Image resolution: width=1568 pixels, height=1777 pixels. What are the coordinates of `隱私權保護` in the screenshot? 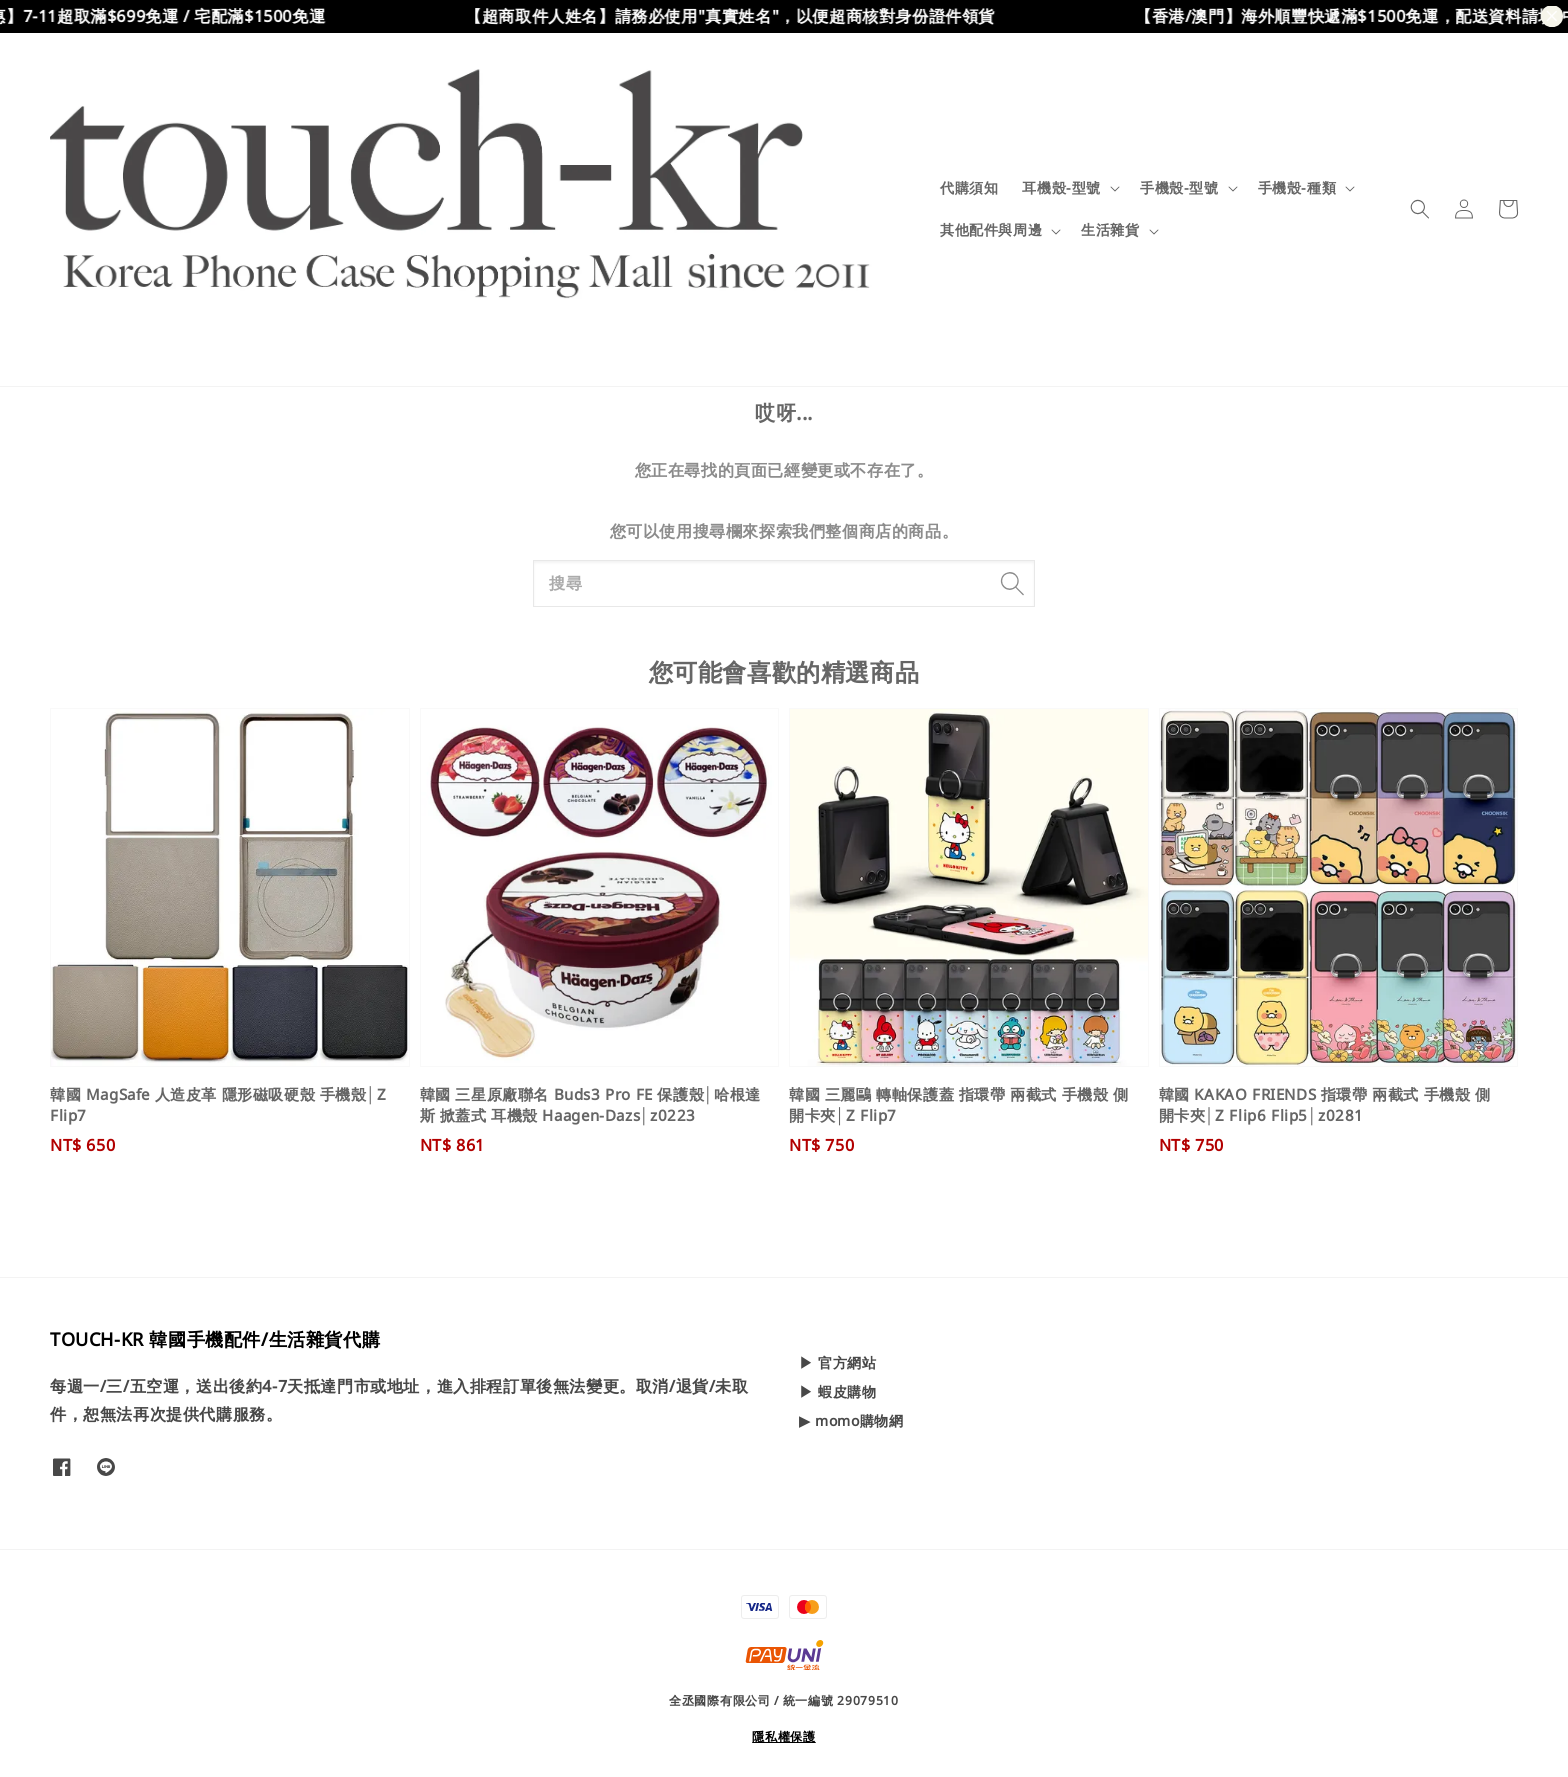 It's located at (784, 1736).